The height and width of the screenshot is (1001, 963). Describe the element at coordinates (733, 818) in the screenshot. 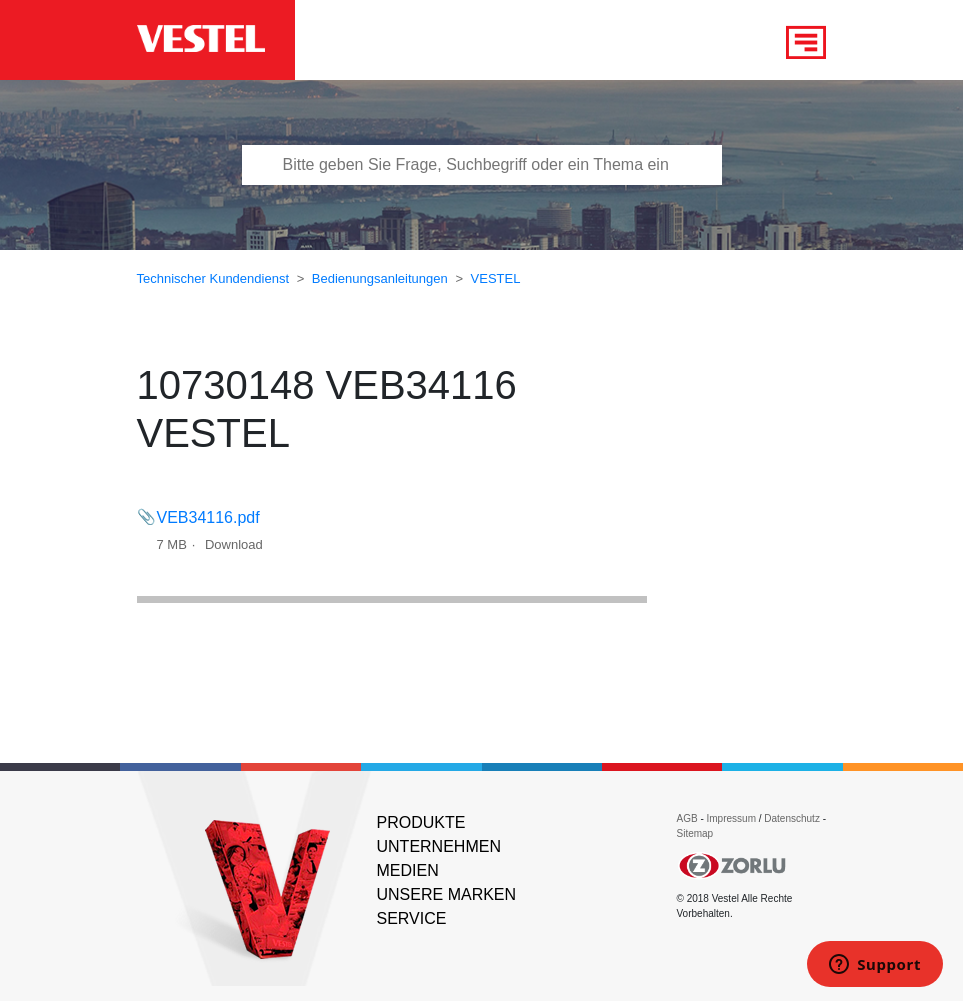

I see `Impressum` at that location.